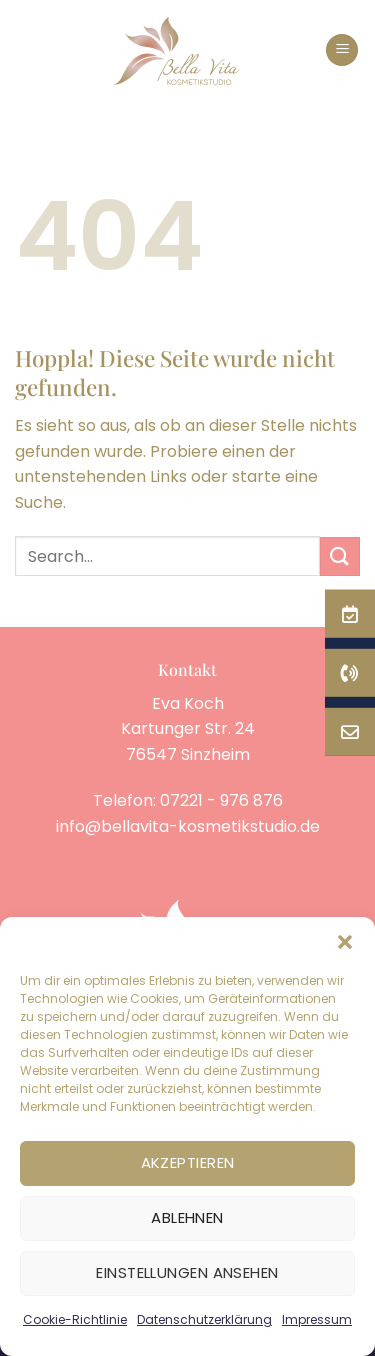 This screenshot has width=375, height=1356. I want to click on Cookie-Richtlinie, so click(75, 1319).